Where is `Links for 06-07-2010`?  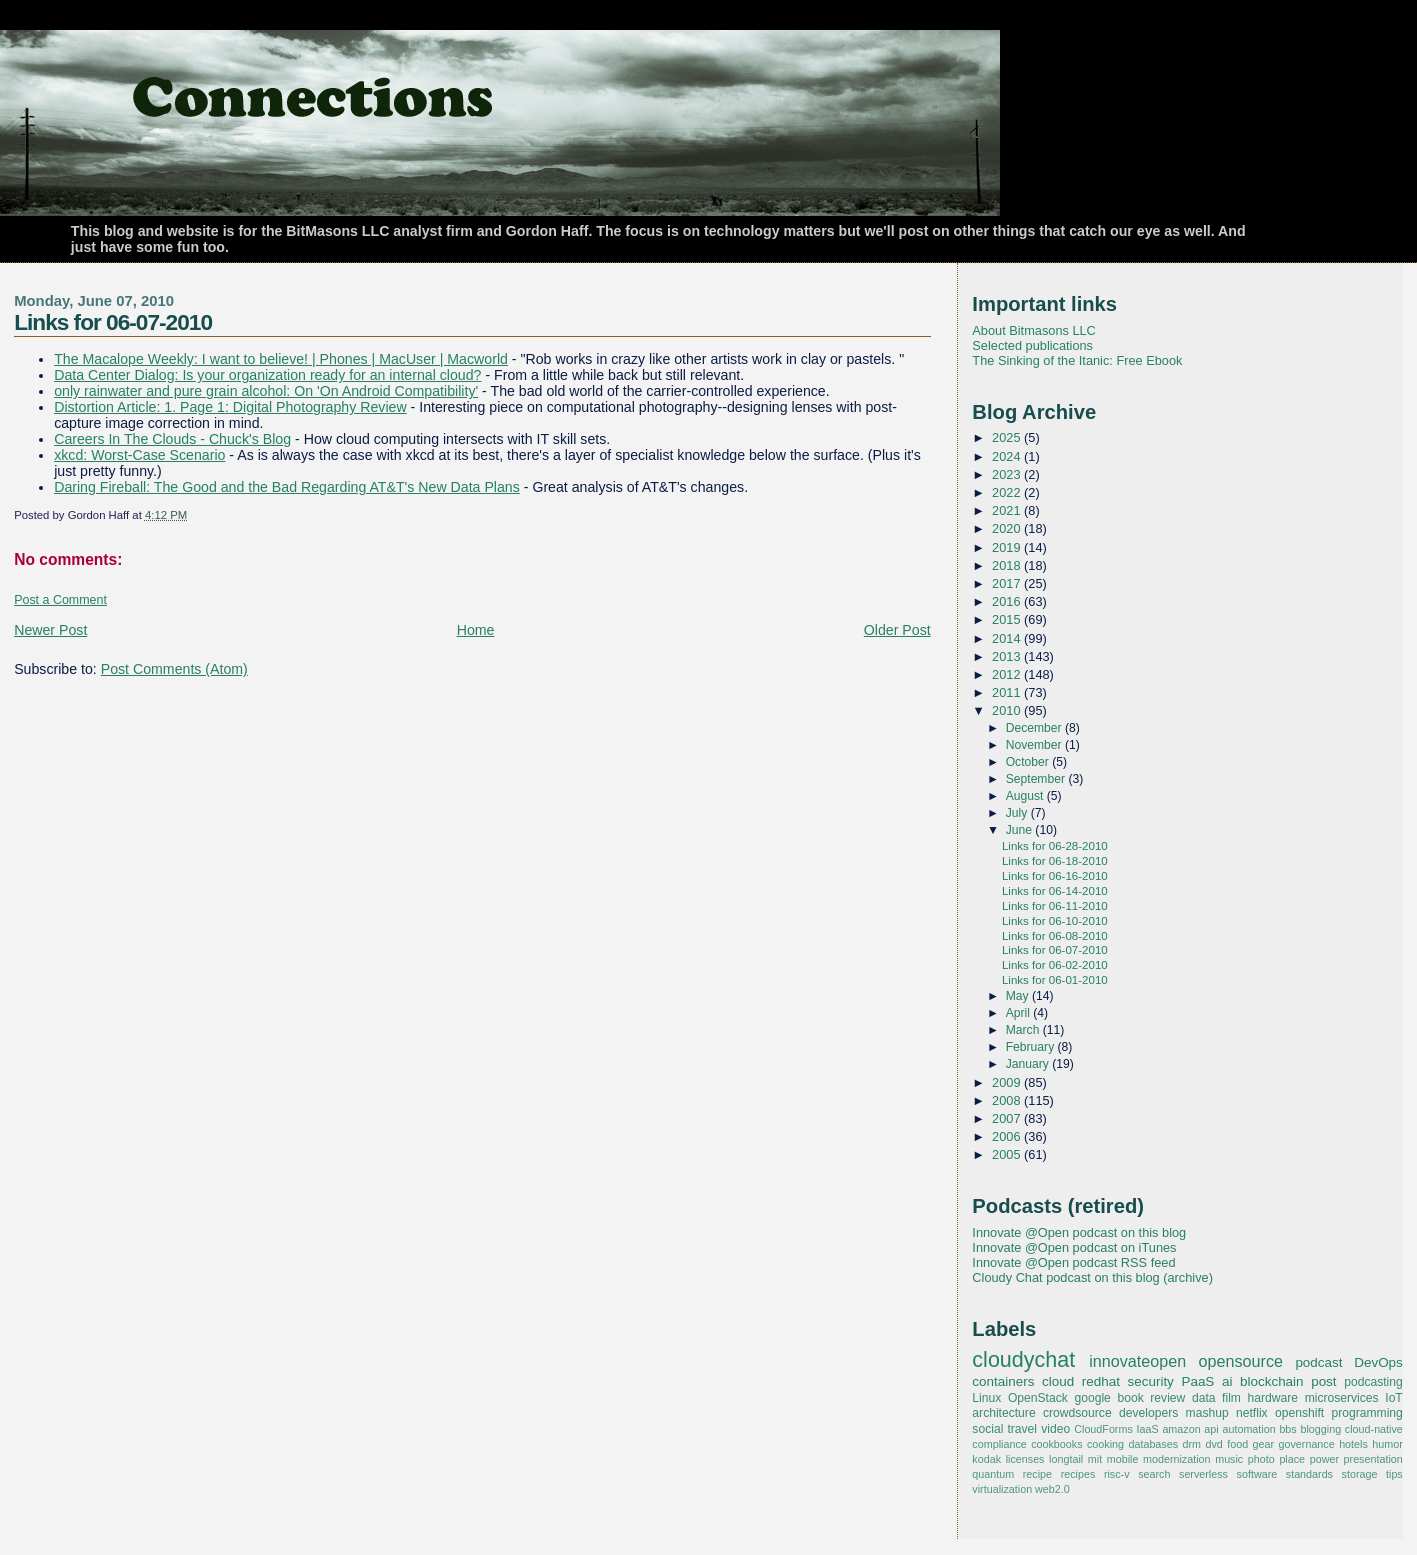
Links for 06-07-2010 is located at coordinates (113, 322).